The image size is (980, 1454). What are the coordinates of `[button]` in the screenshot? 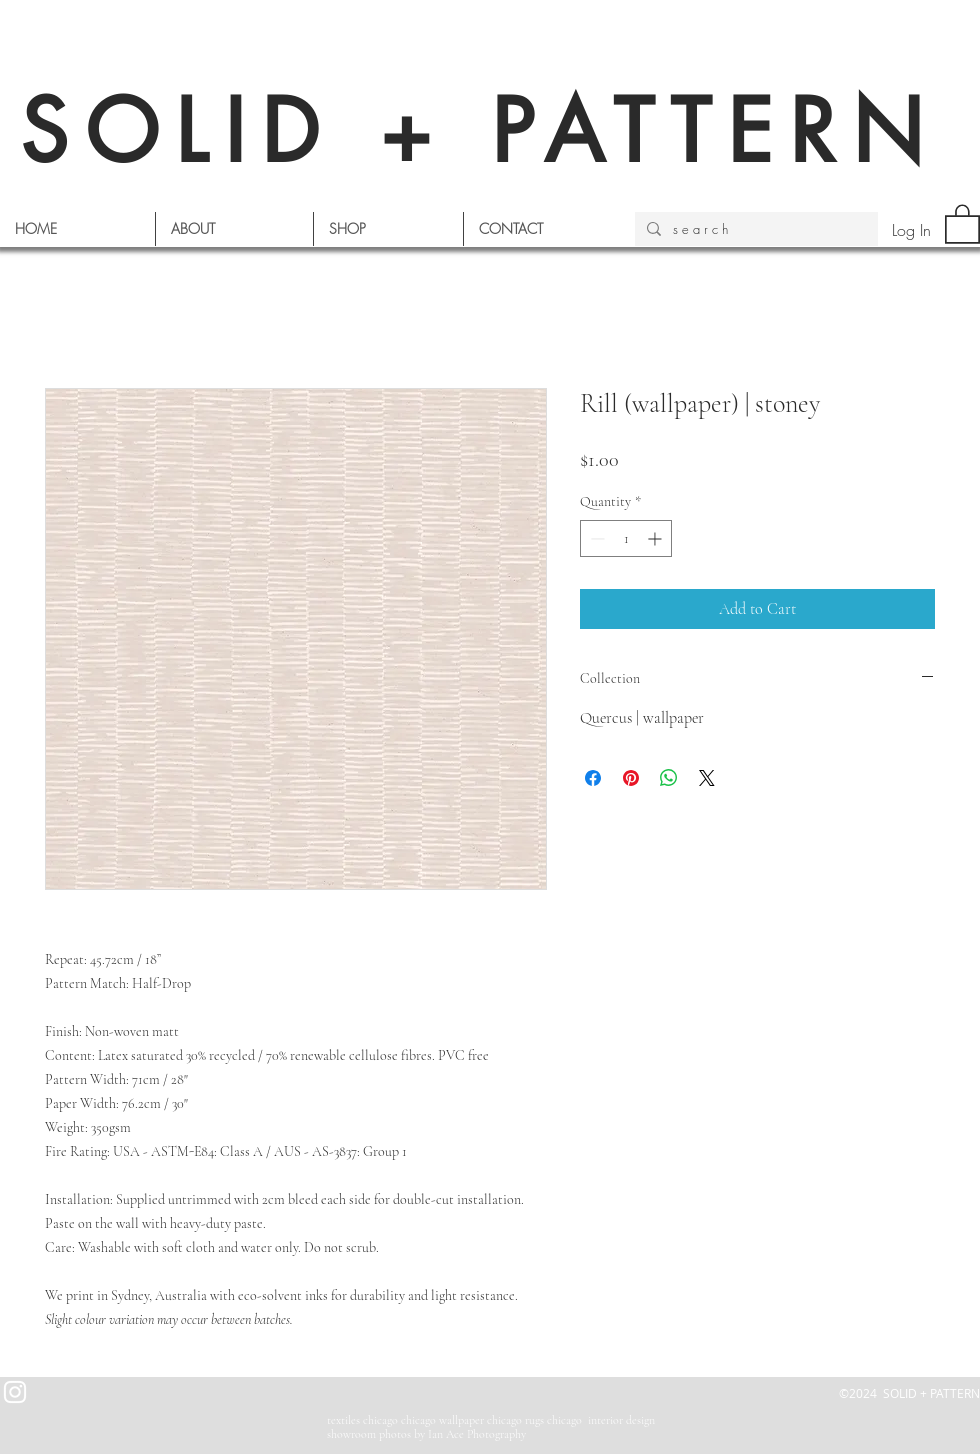 It's located at (962, 223).